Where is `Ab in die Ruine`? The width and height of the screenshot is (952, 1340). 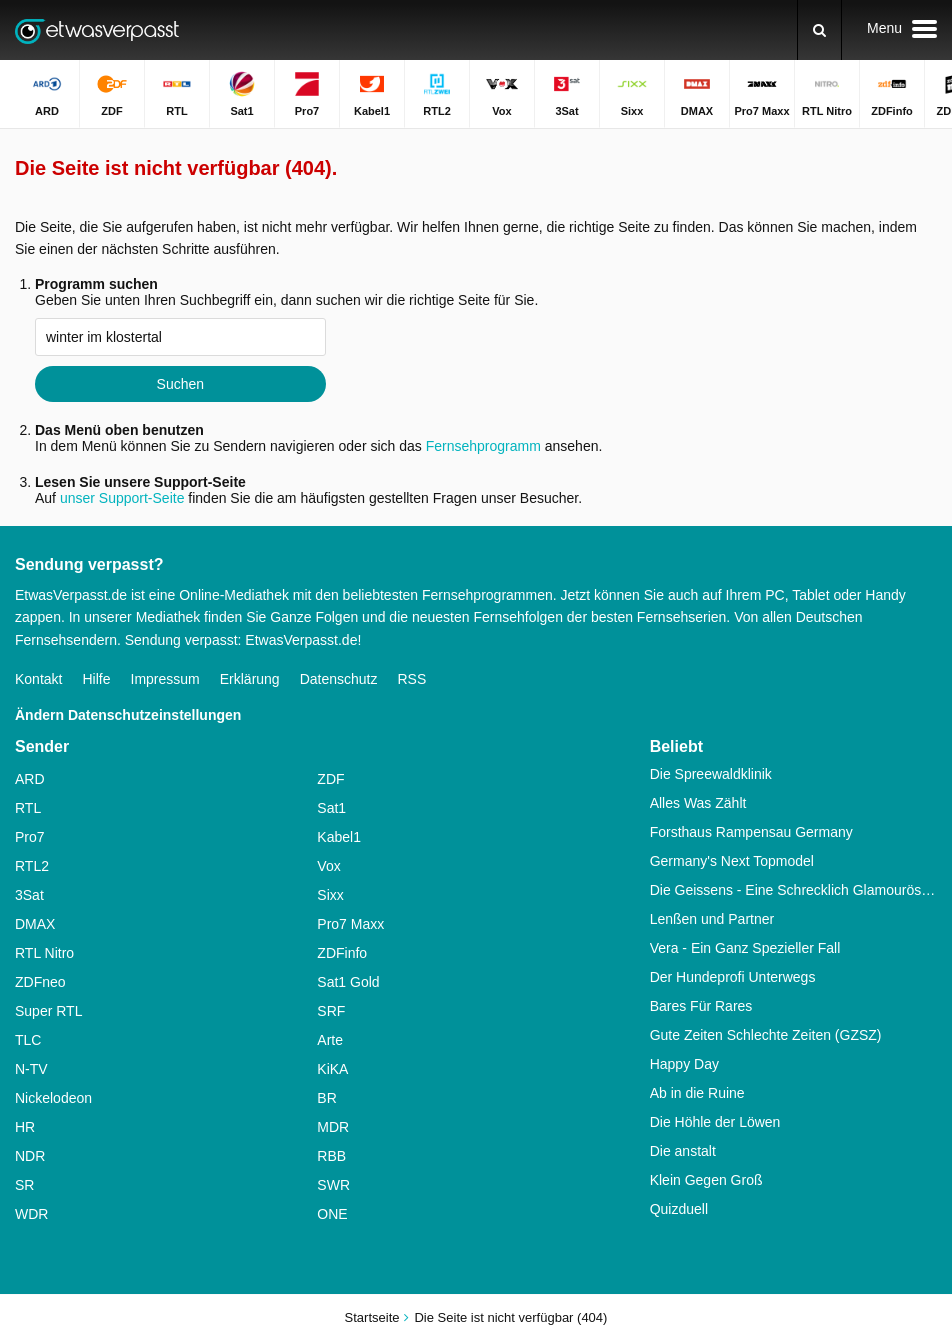 Ab in die Ruine is located at coordinates (697, 1093).